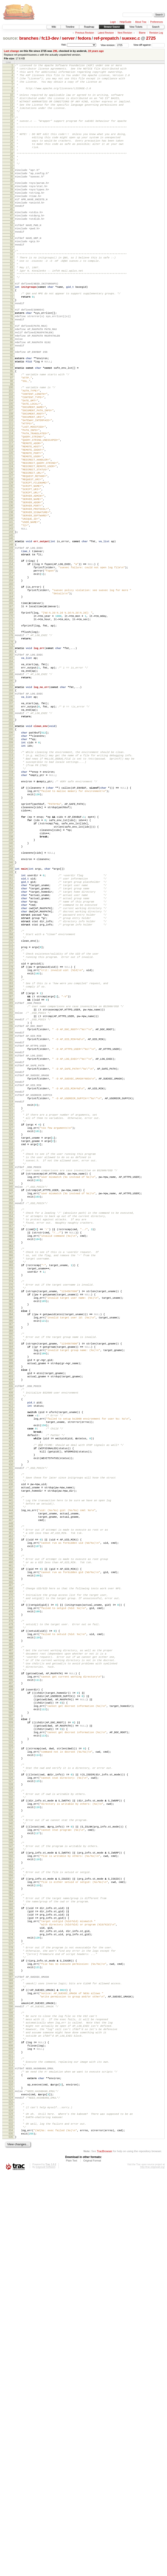 This screenshot has width=167, height=2576. What do you see at coordinates (11, 2430) in the screenshot?
I see `608` at bounding box center [11, 2430].